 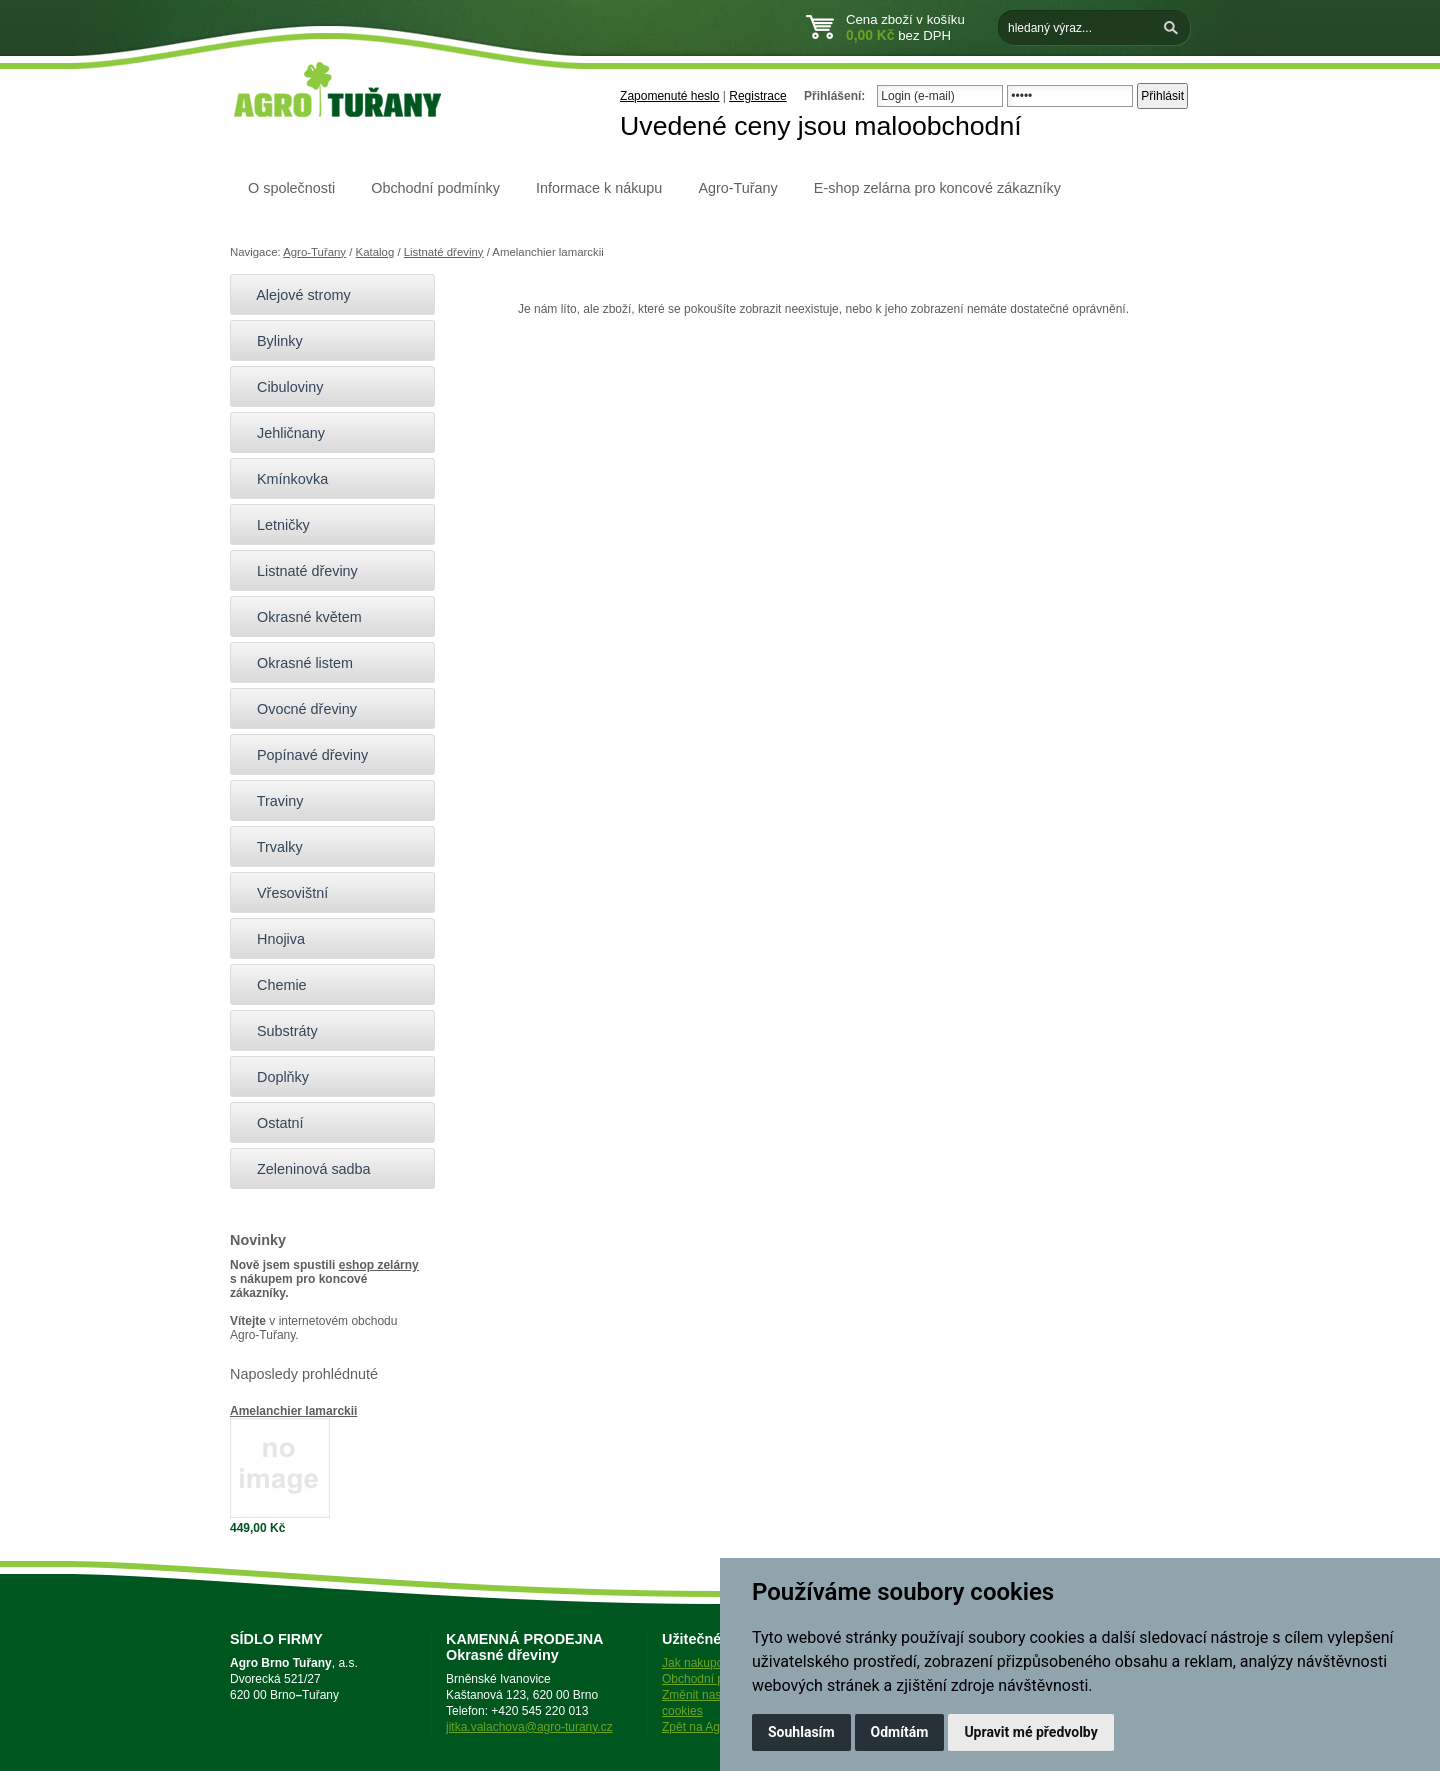 I want to click on Upravit mé předvolby [button], so click(x=1030, y=1732).